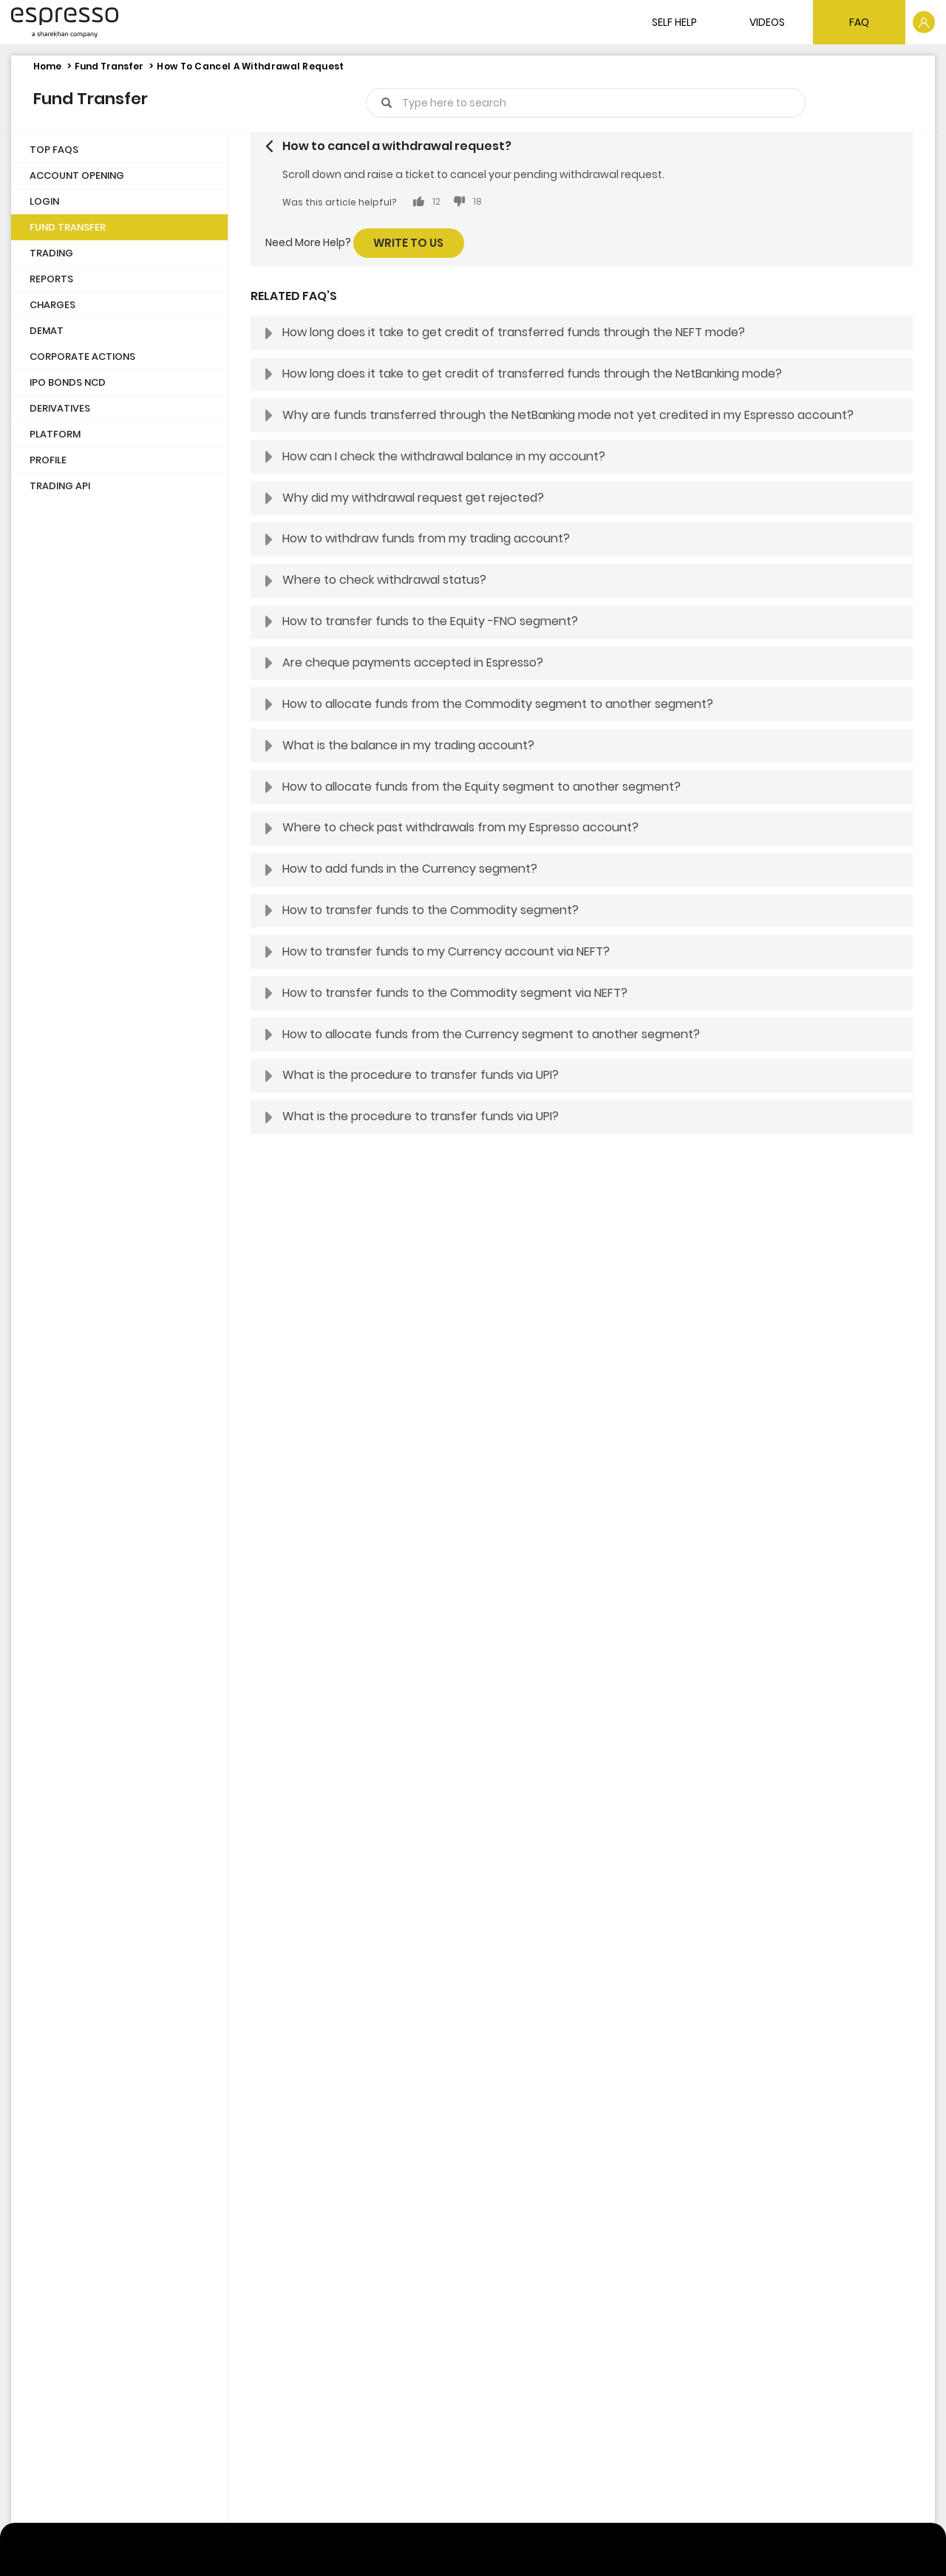 This screenshot has height=2576, width=946. What do you see at coordinates (51, 253) in the screenshot?
I see `Trading` at bounding box center [51, 253].